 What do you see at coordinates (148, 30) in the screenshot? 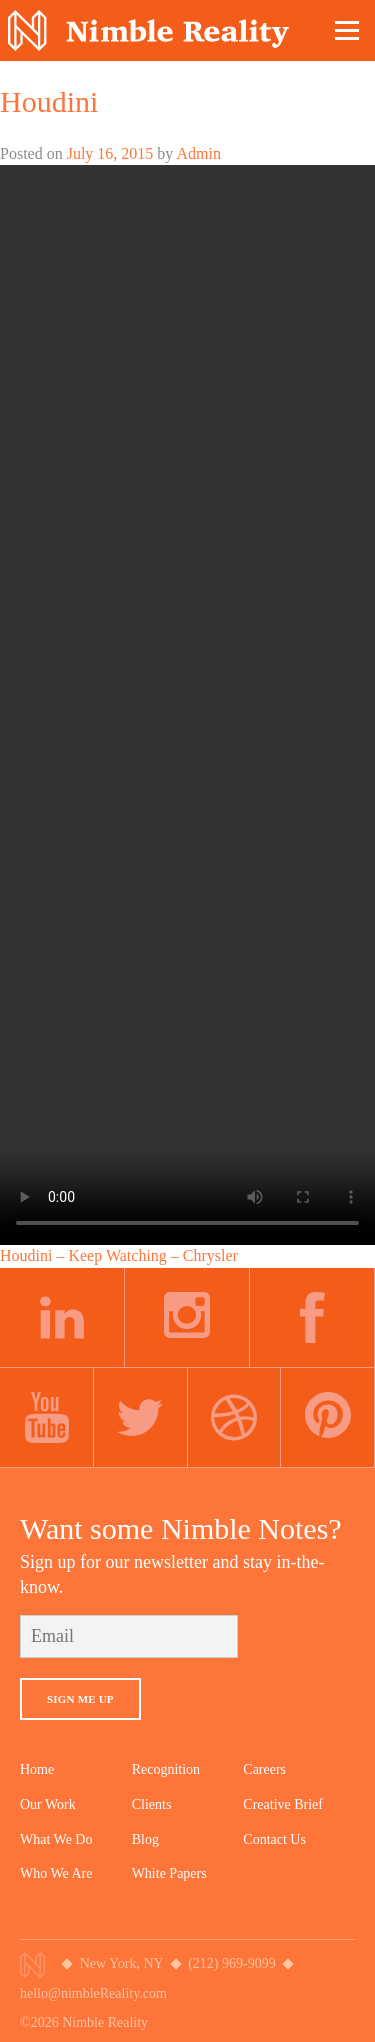
I see `Nimble Division` at bounding box center [148, 30].